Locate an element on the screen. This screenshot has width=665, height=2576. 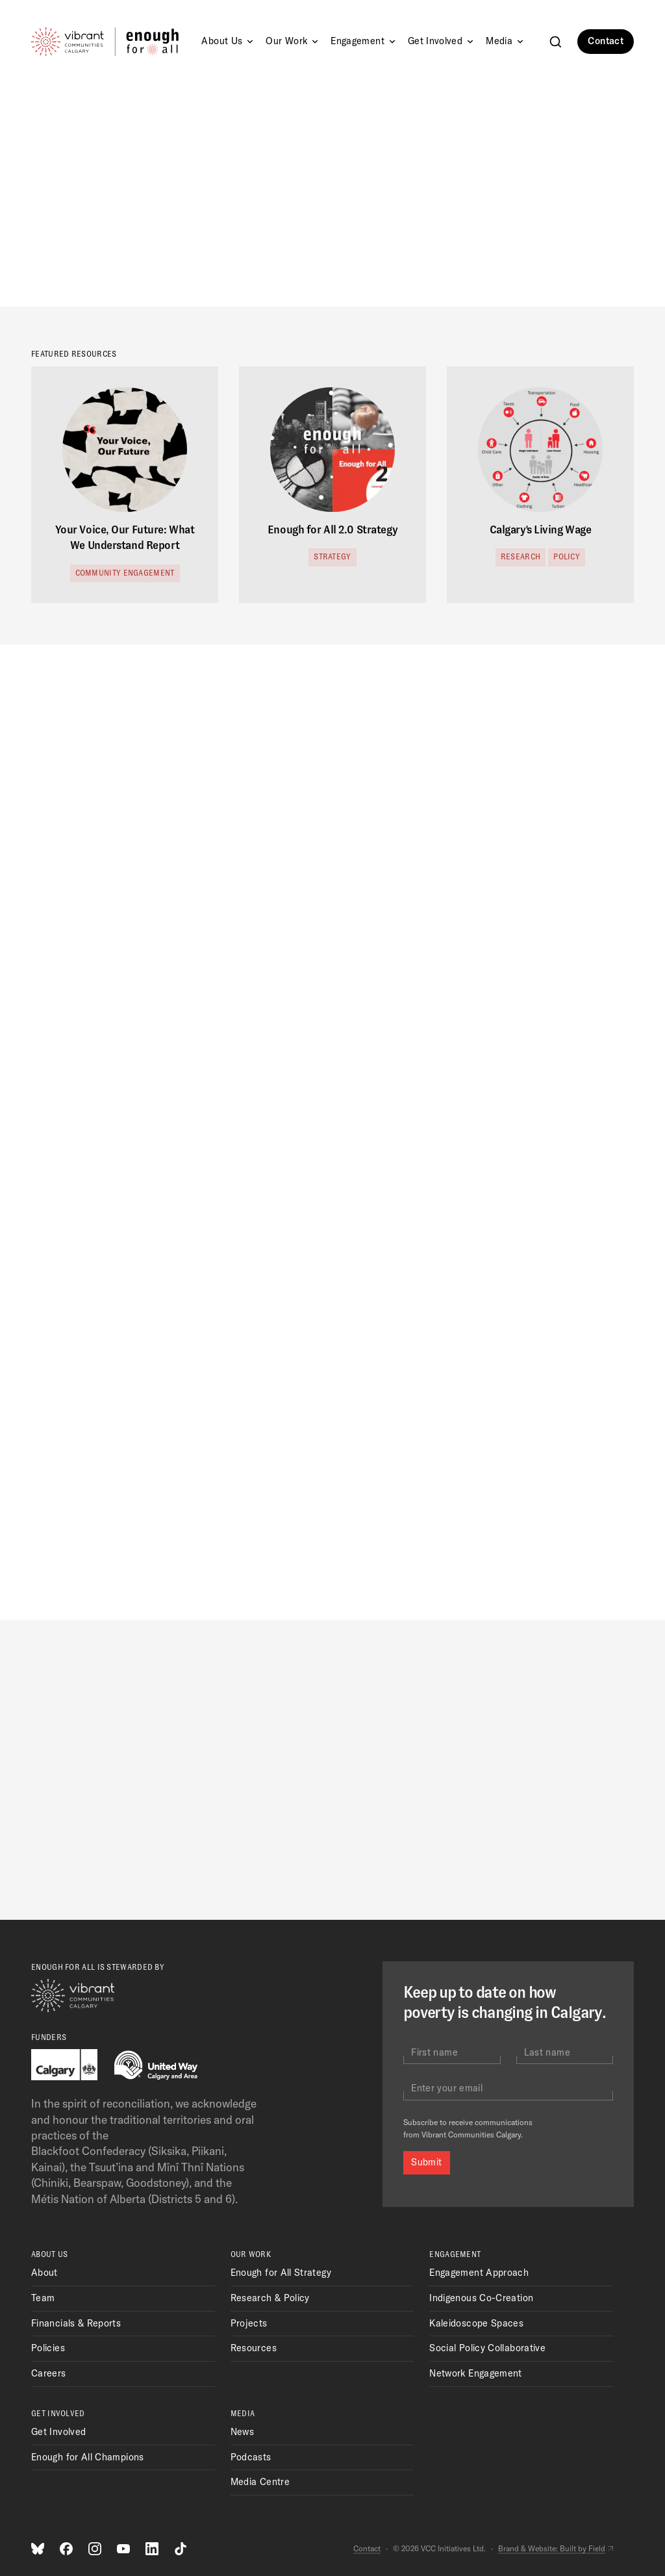
Social Policy Collaborative is located at coordinates (487, 2348).